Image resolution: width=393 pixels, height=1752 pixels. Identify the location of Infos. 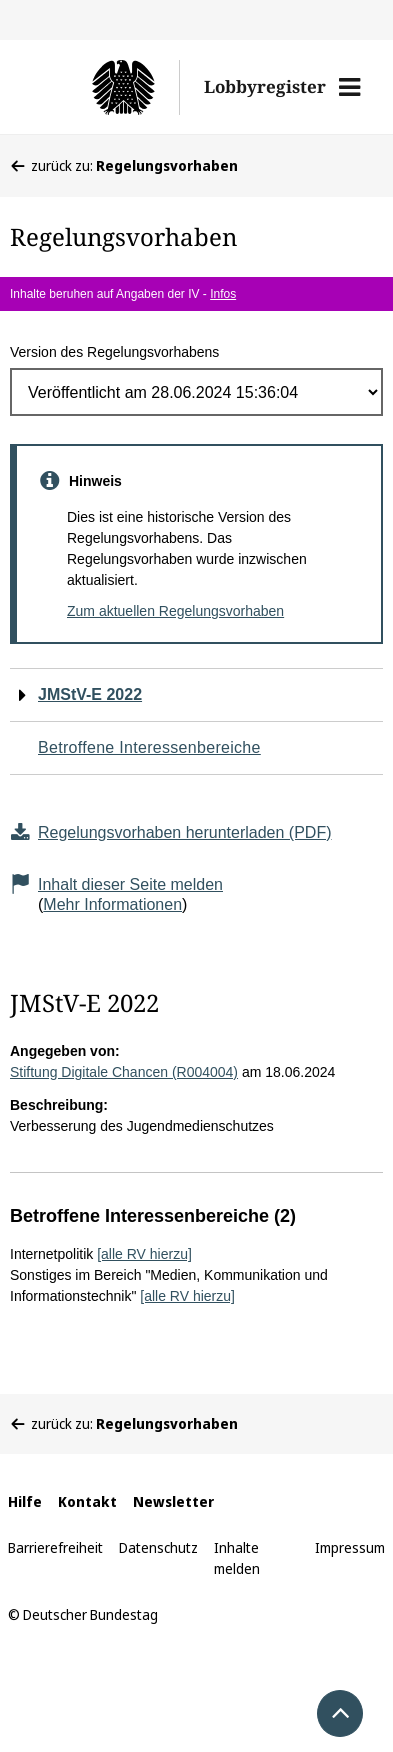
(223, 294).